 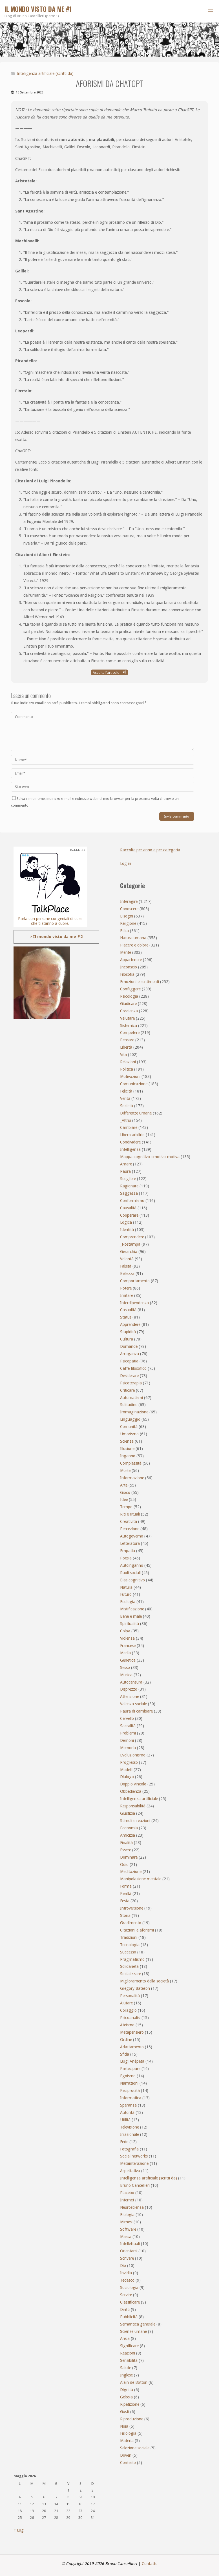 What do you see at coordinates (126, 1295) in the screenshot?
I see `Imitare` at bounding box center [126, 1295].